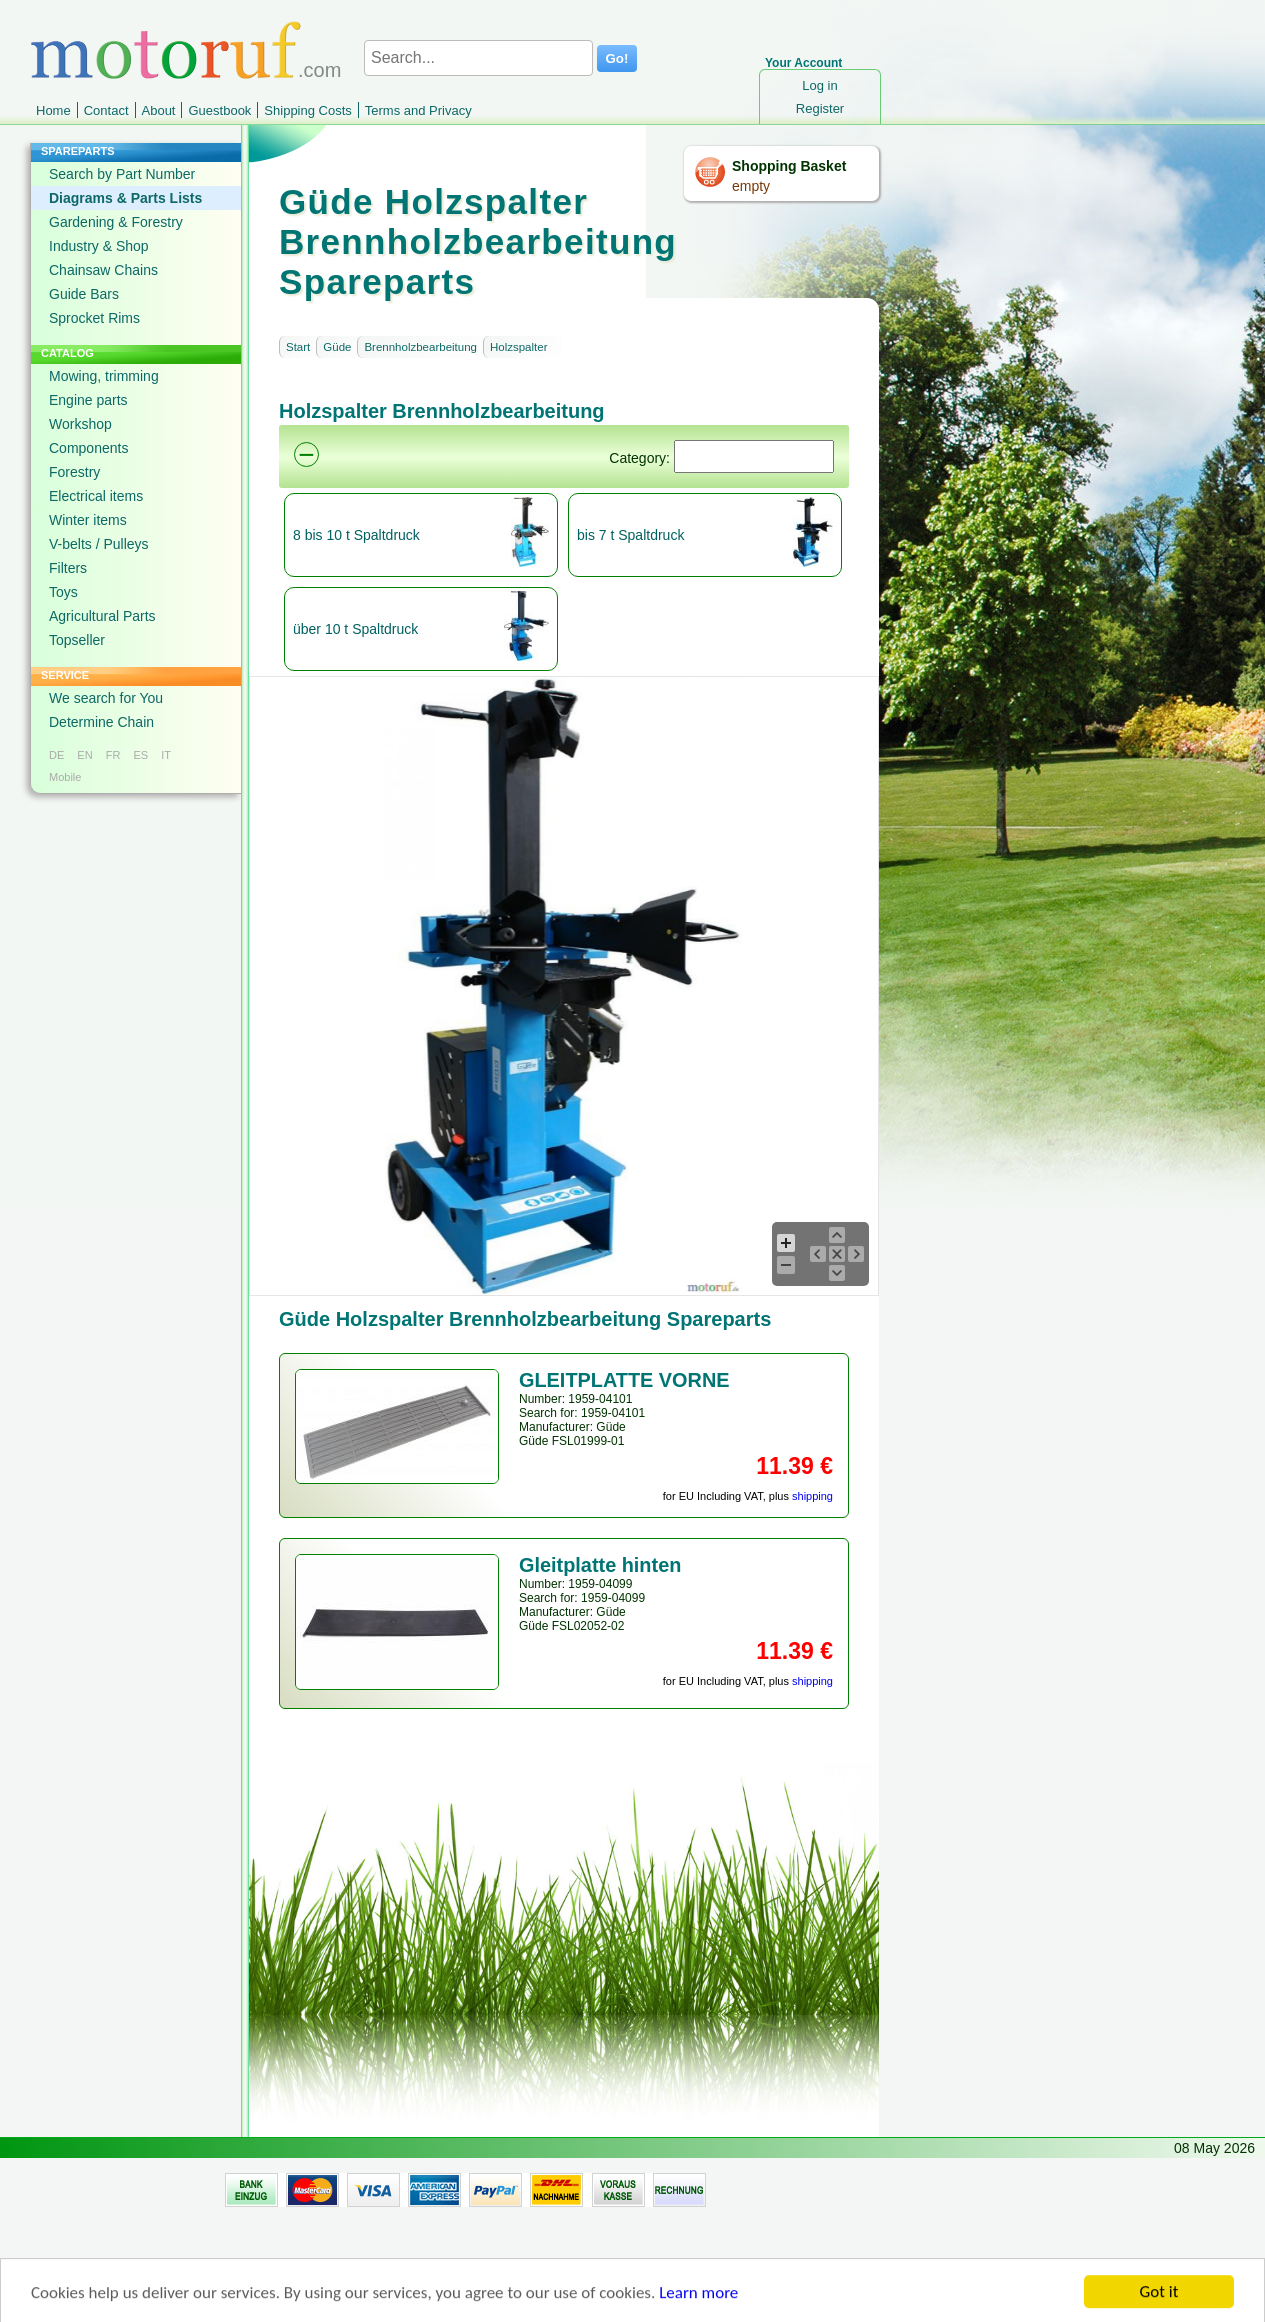  What do you see at coordinates (106, 110) in the screenshot?
I see `Contact` at bounding box center [106, 110].